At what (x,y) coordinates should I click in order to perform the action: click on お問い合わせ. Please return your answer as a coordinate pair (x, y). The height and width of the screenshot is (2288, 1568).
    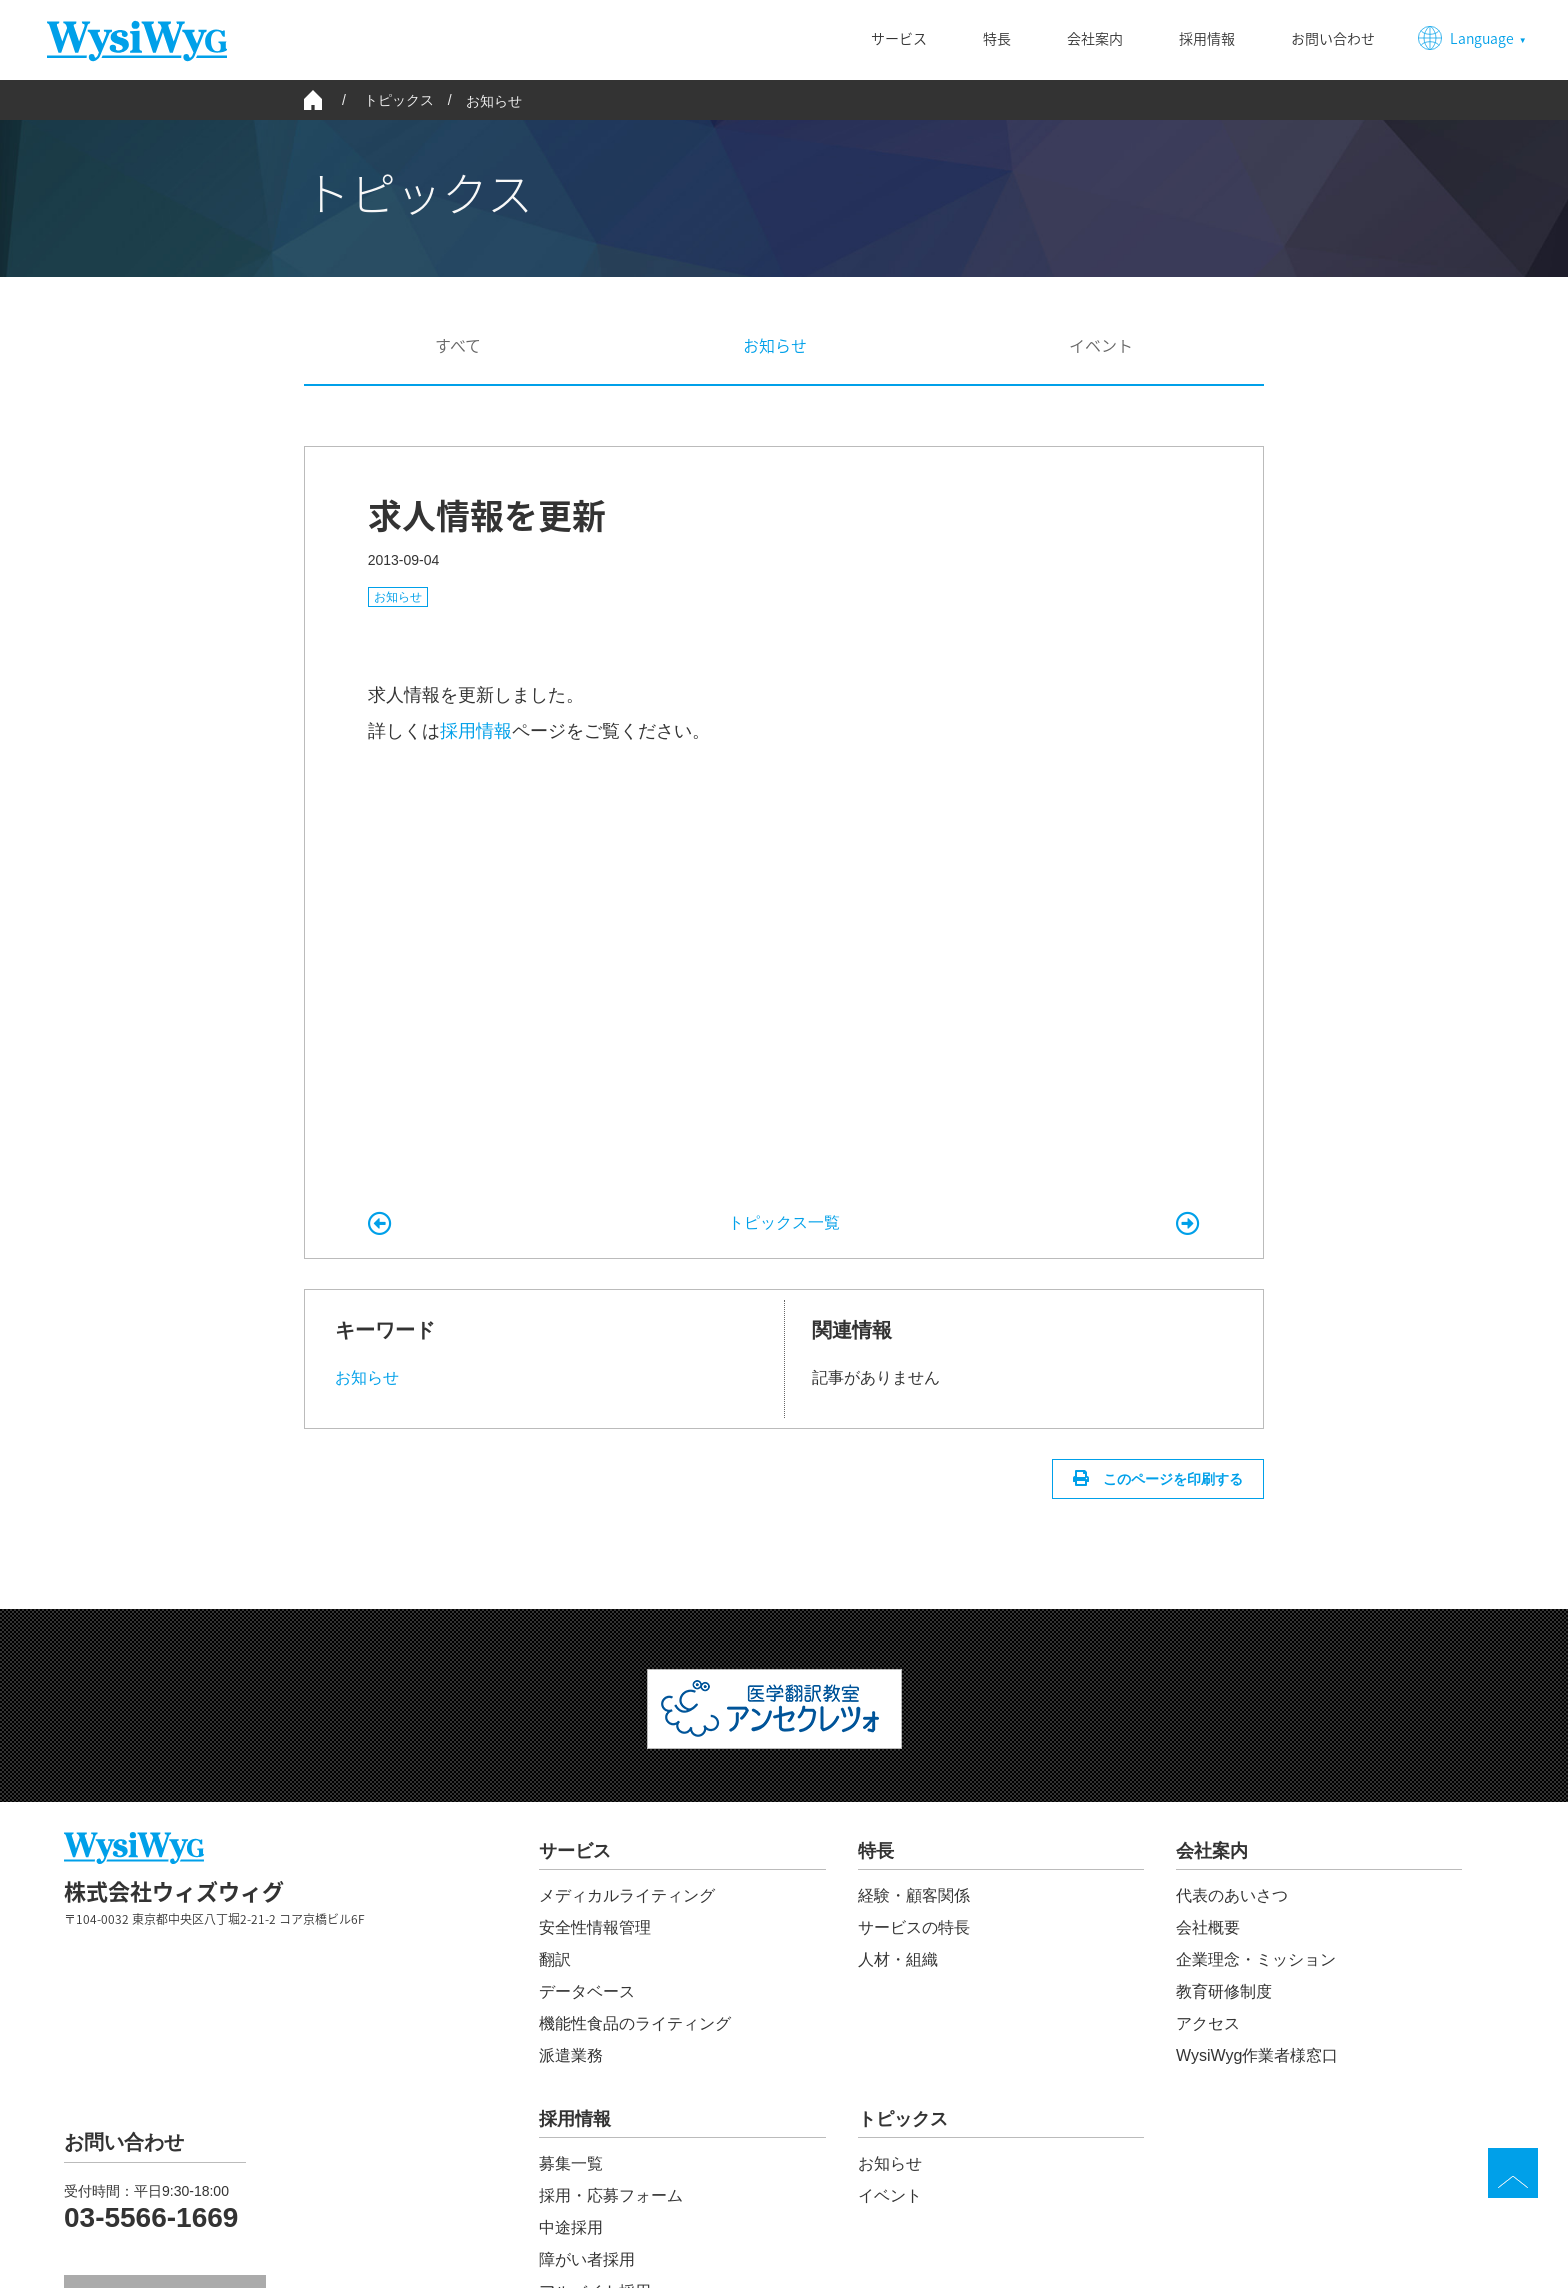
    Looking at the image, I should click on (1333, 38).